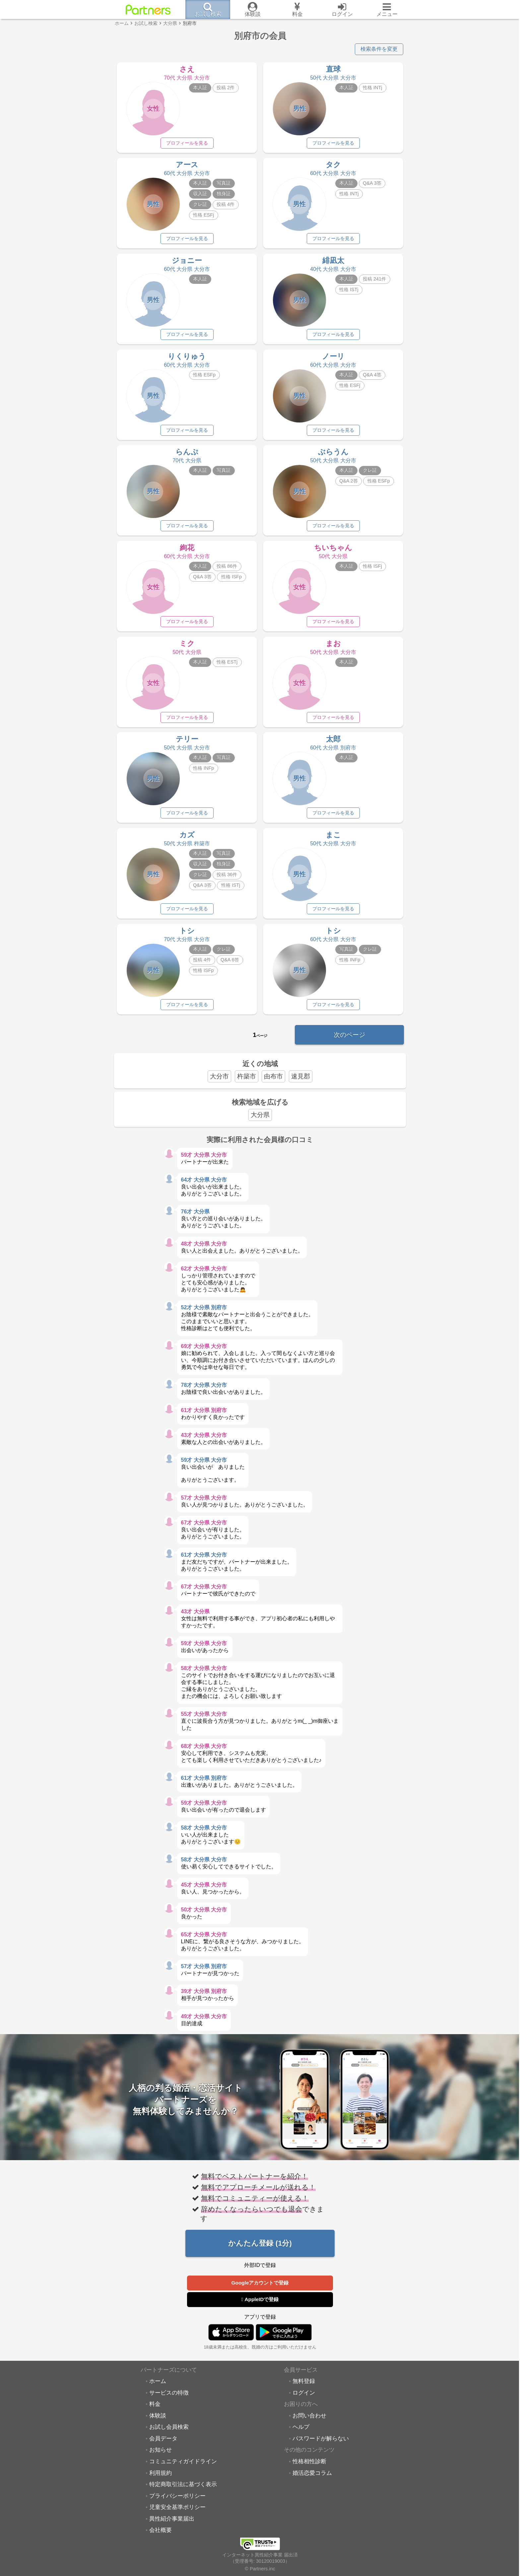 The height and width of the screenshot is (2576, 520). Describe the element at coordinates (171, 2525) in the screenshot. I see `異性紹介事業届出` at that location.